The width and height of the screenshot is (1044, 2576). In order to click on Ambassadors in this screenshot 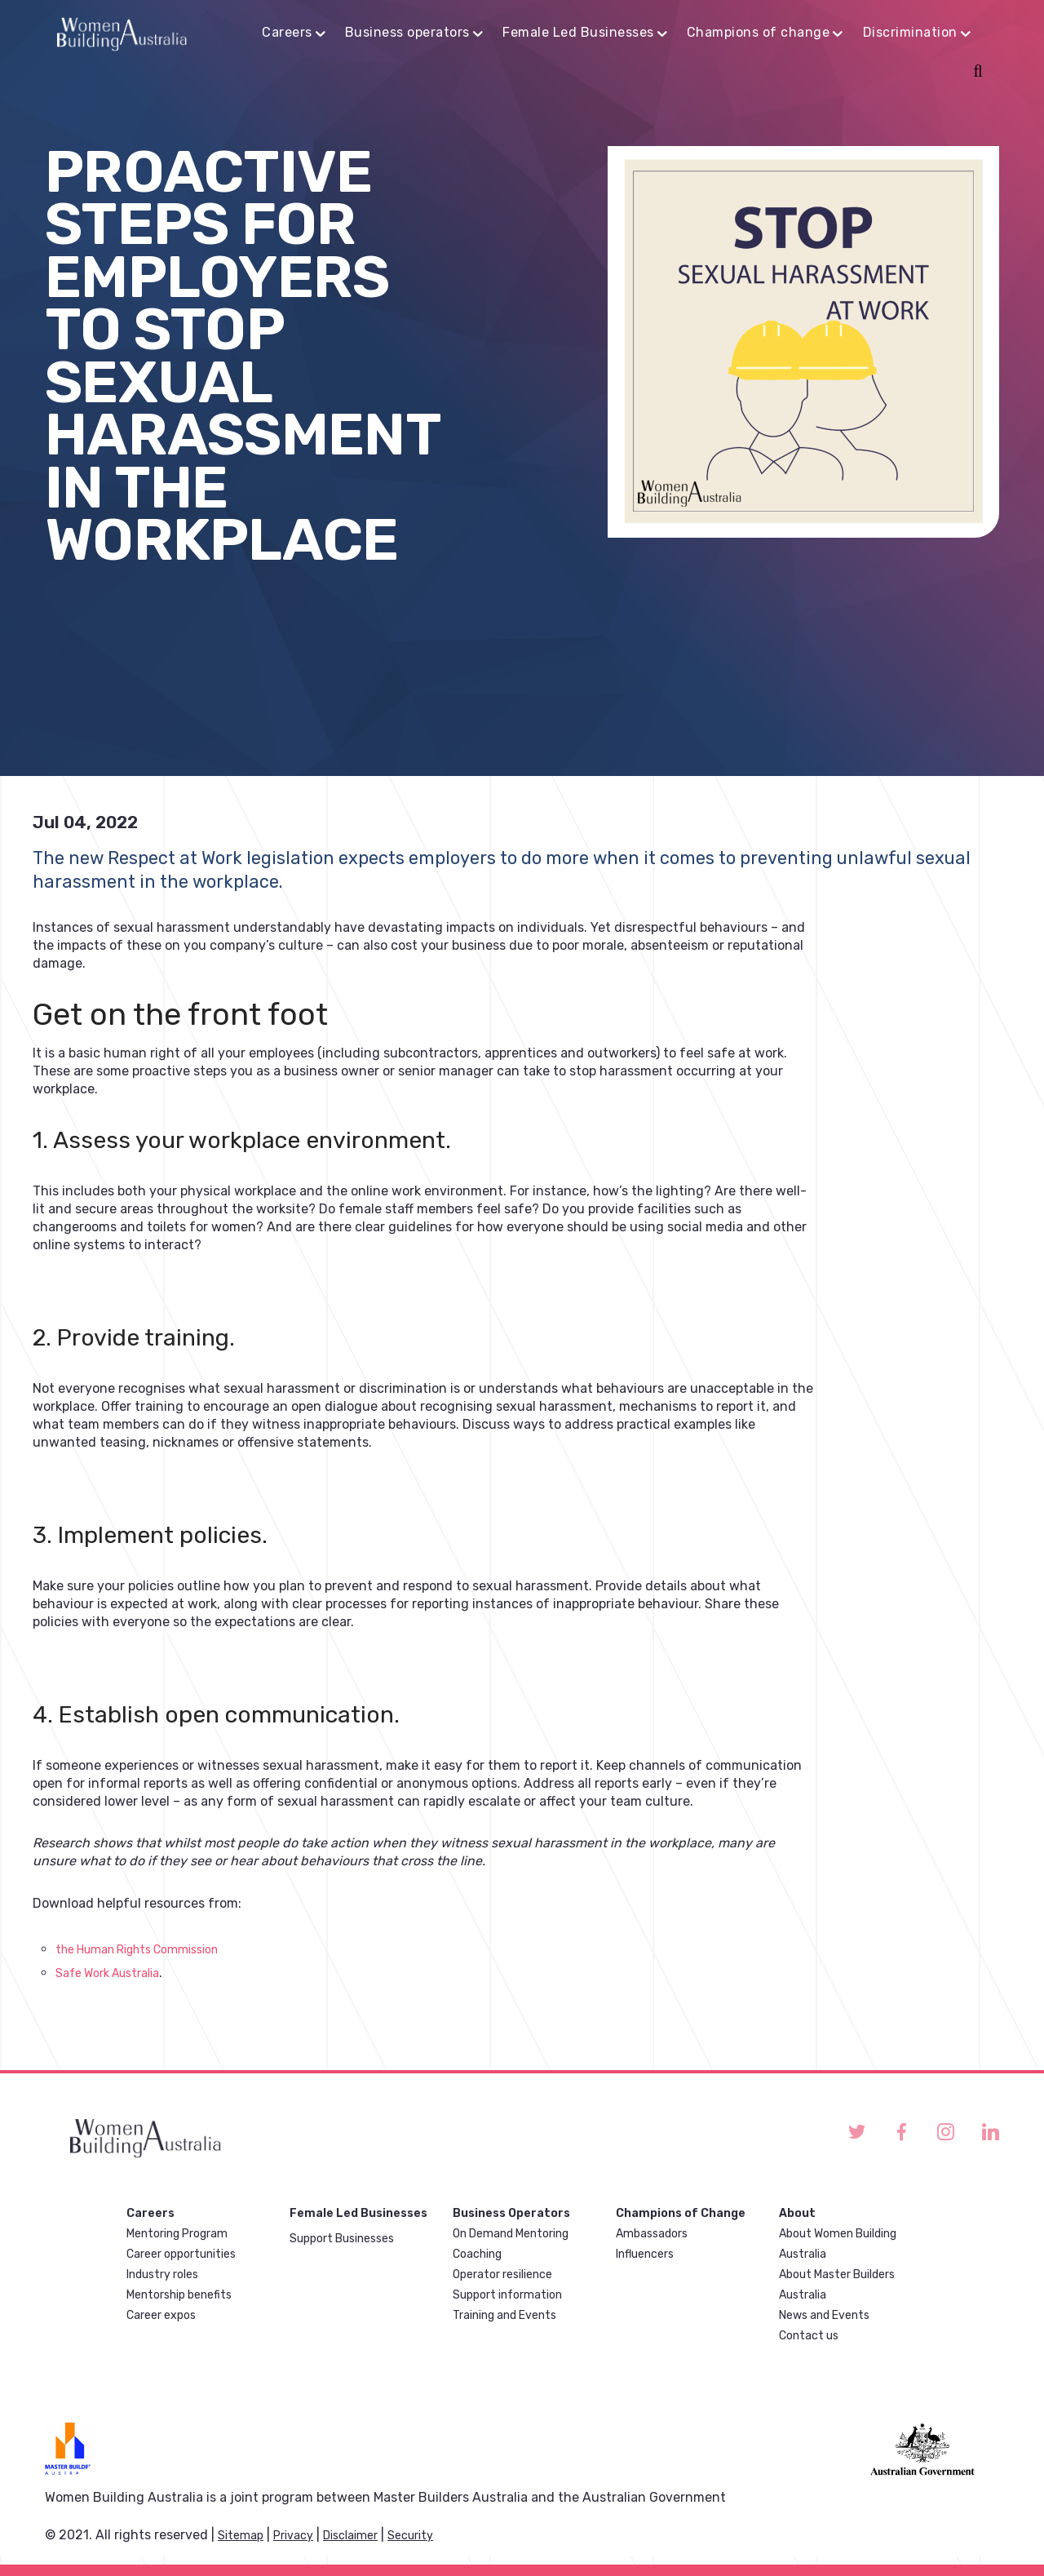, I will do `click(652, 2234)`.